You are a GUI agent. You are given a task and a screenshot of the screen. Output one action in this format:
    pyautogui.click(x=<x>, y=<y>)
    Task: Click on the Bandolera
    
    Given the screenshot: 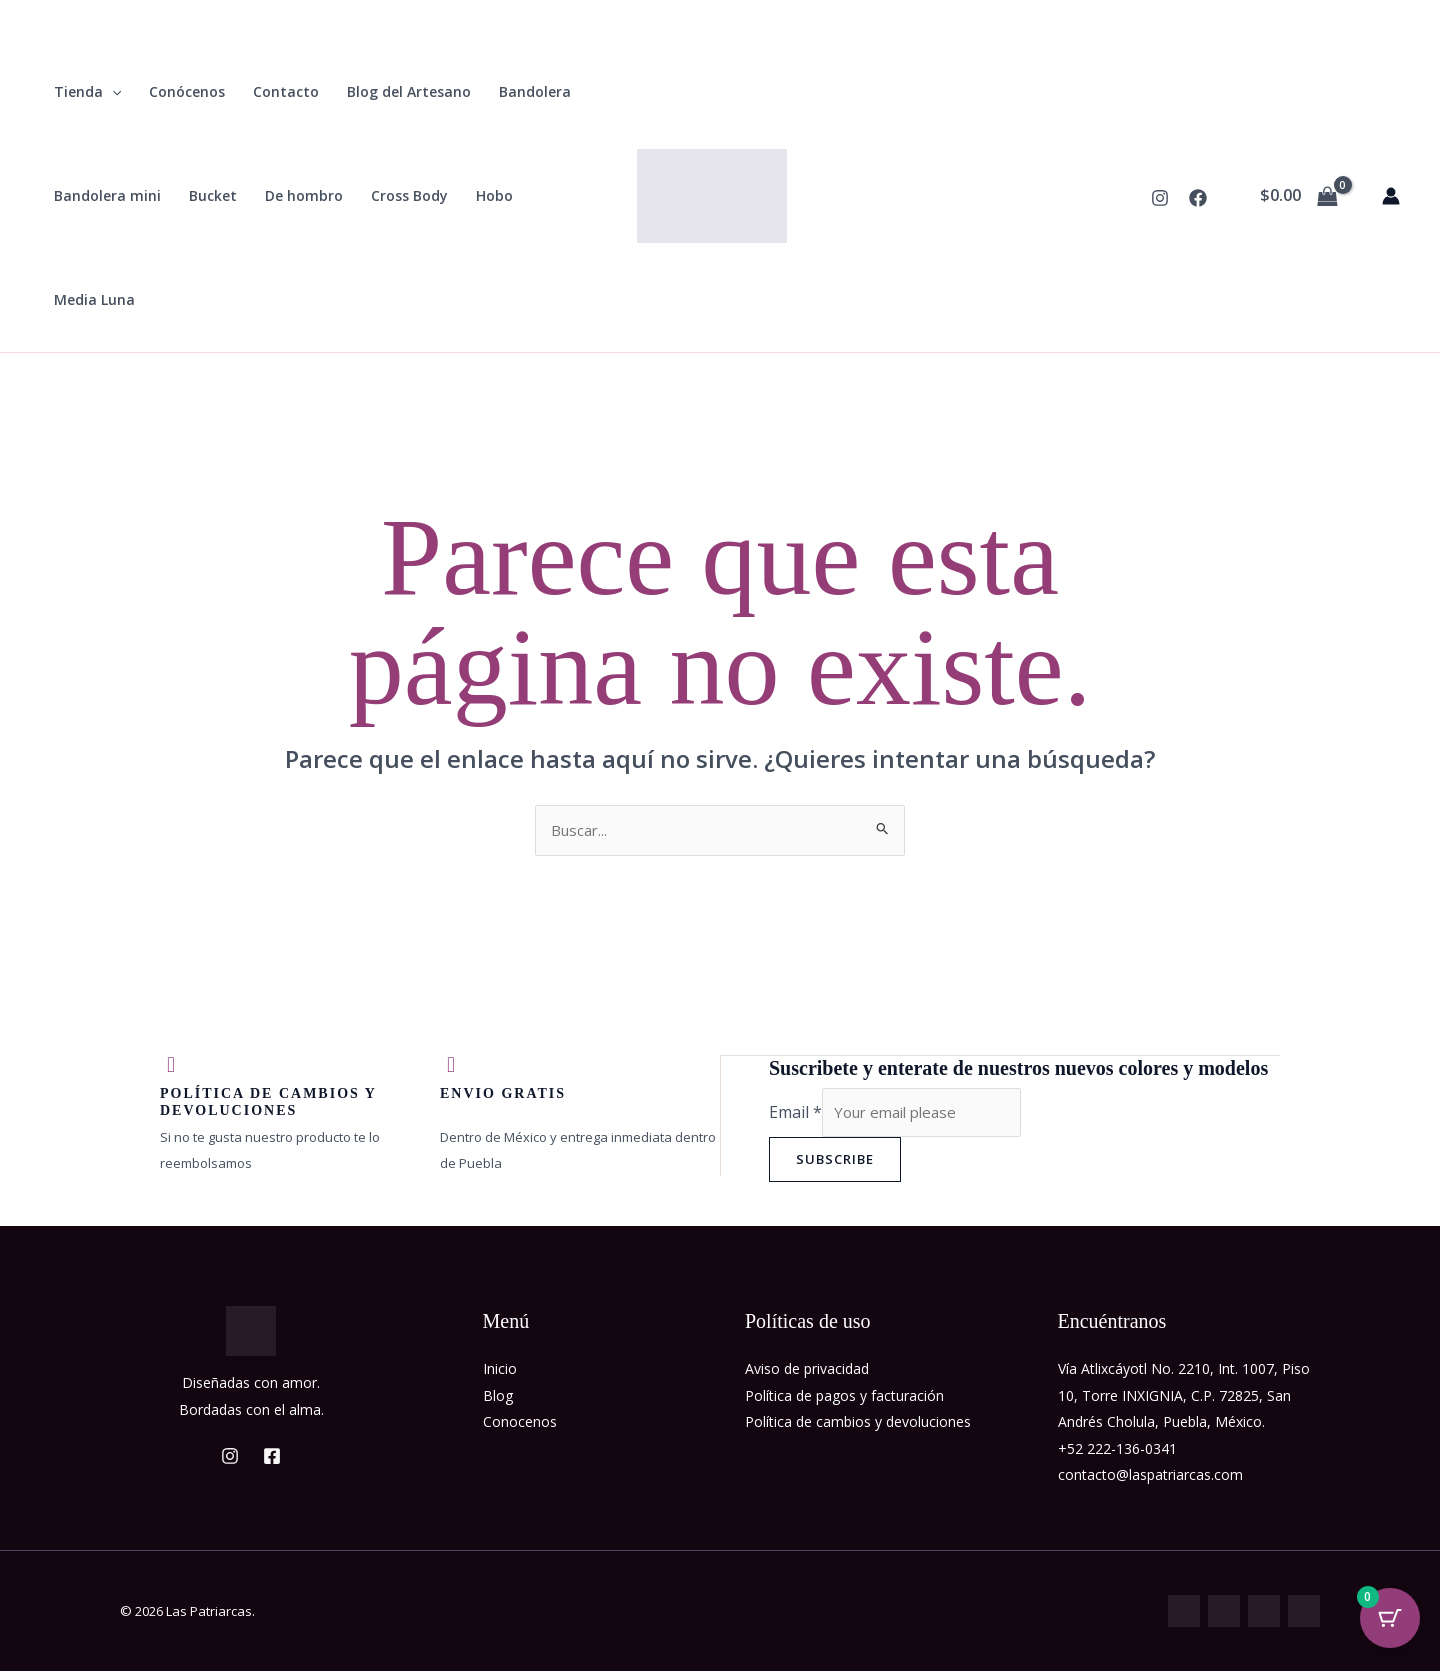 What is the action you would take?
    pyautogui.click(x=535, y=91)
    